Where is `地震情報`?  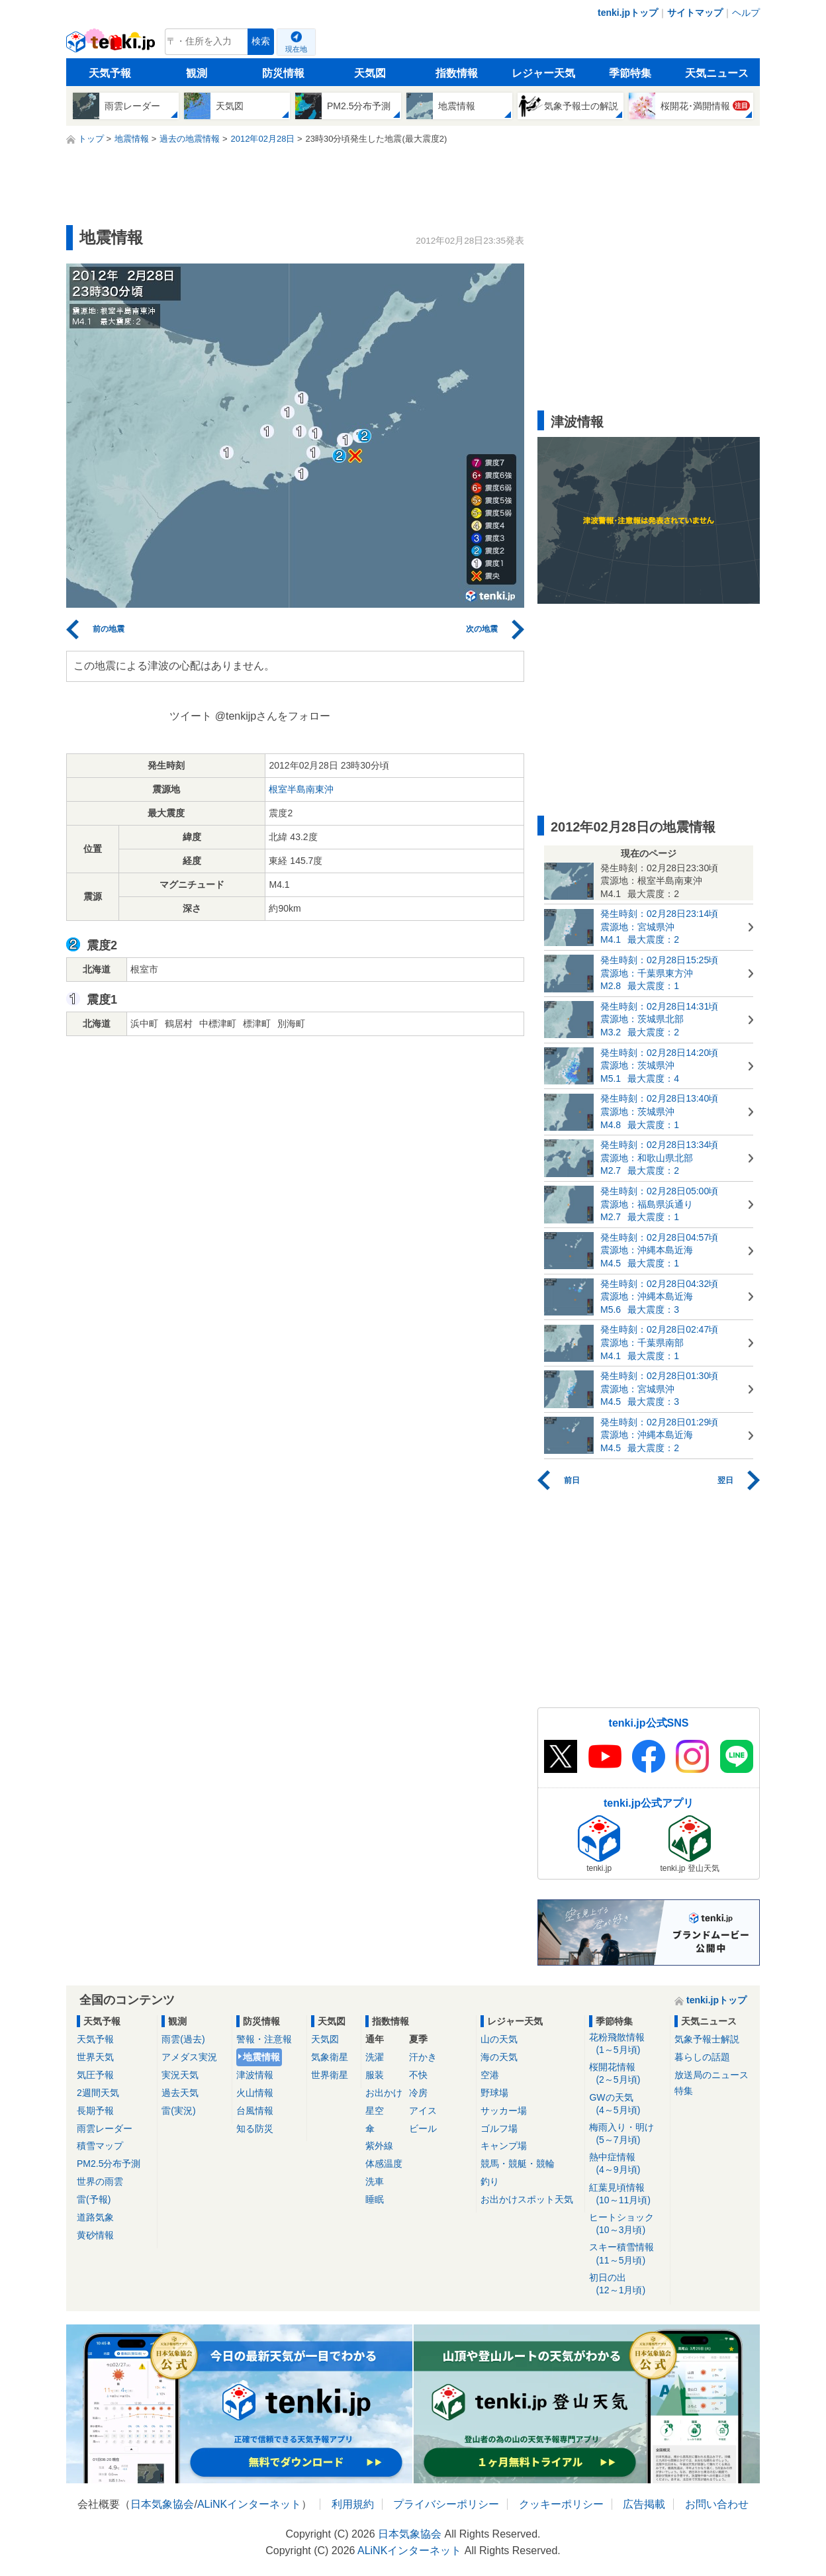
地震情報 is located at coordinates (261, 2057).